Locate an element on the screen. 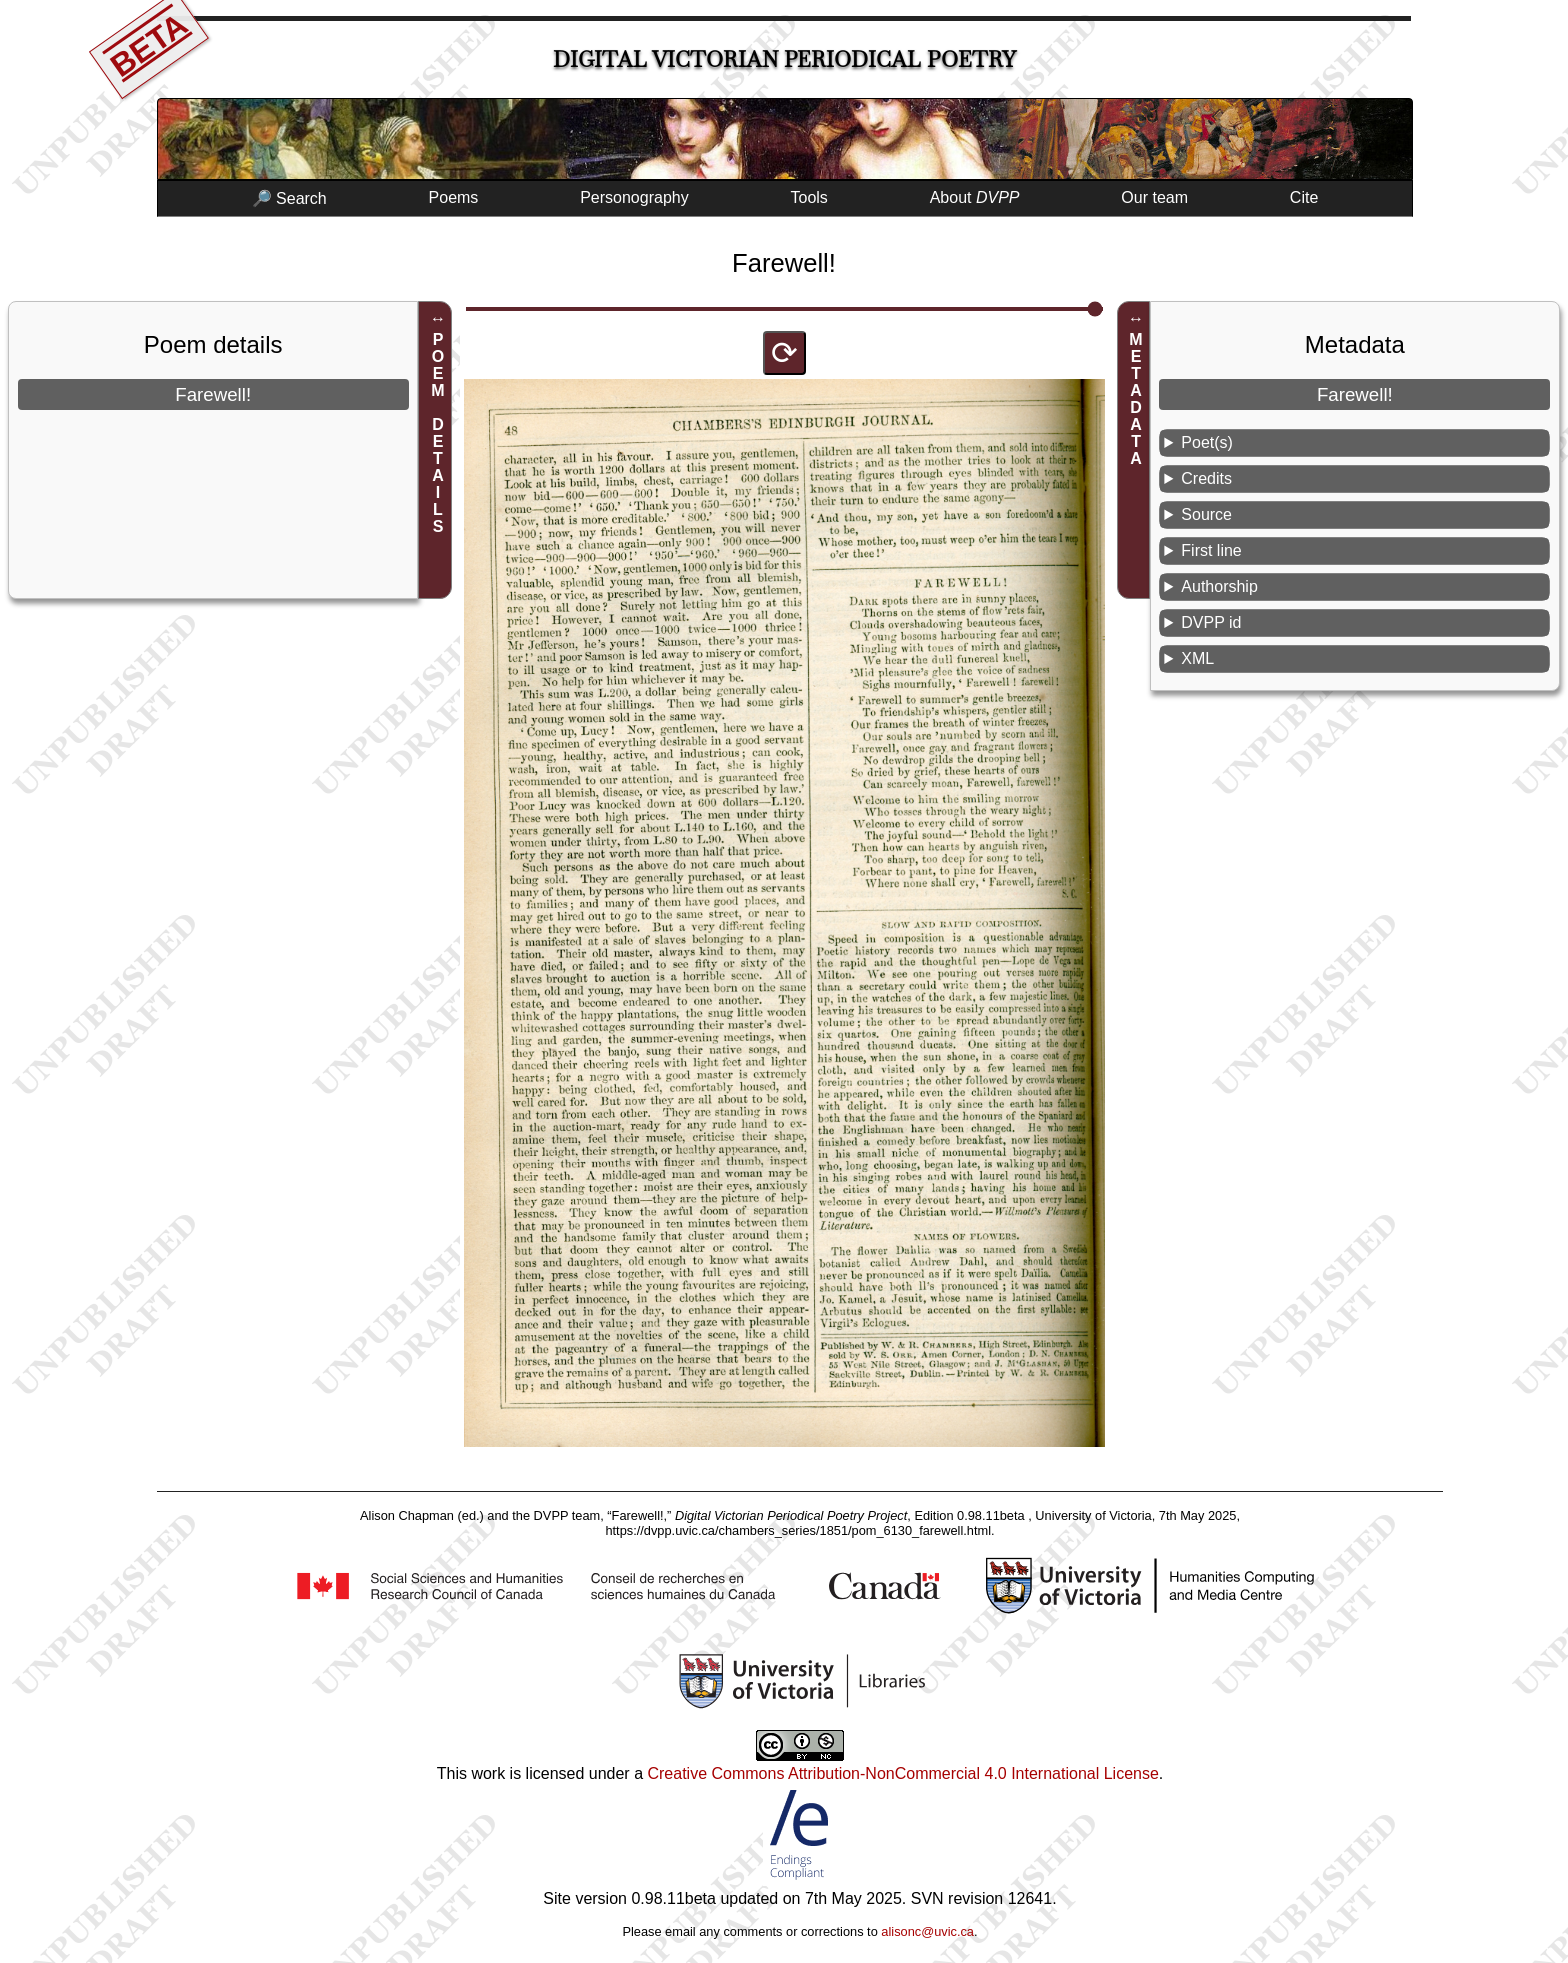 This screenshot has height=1963, width=1568. About is located at coordinates (975, 197).